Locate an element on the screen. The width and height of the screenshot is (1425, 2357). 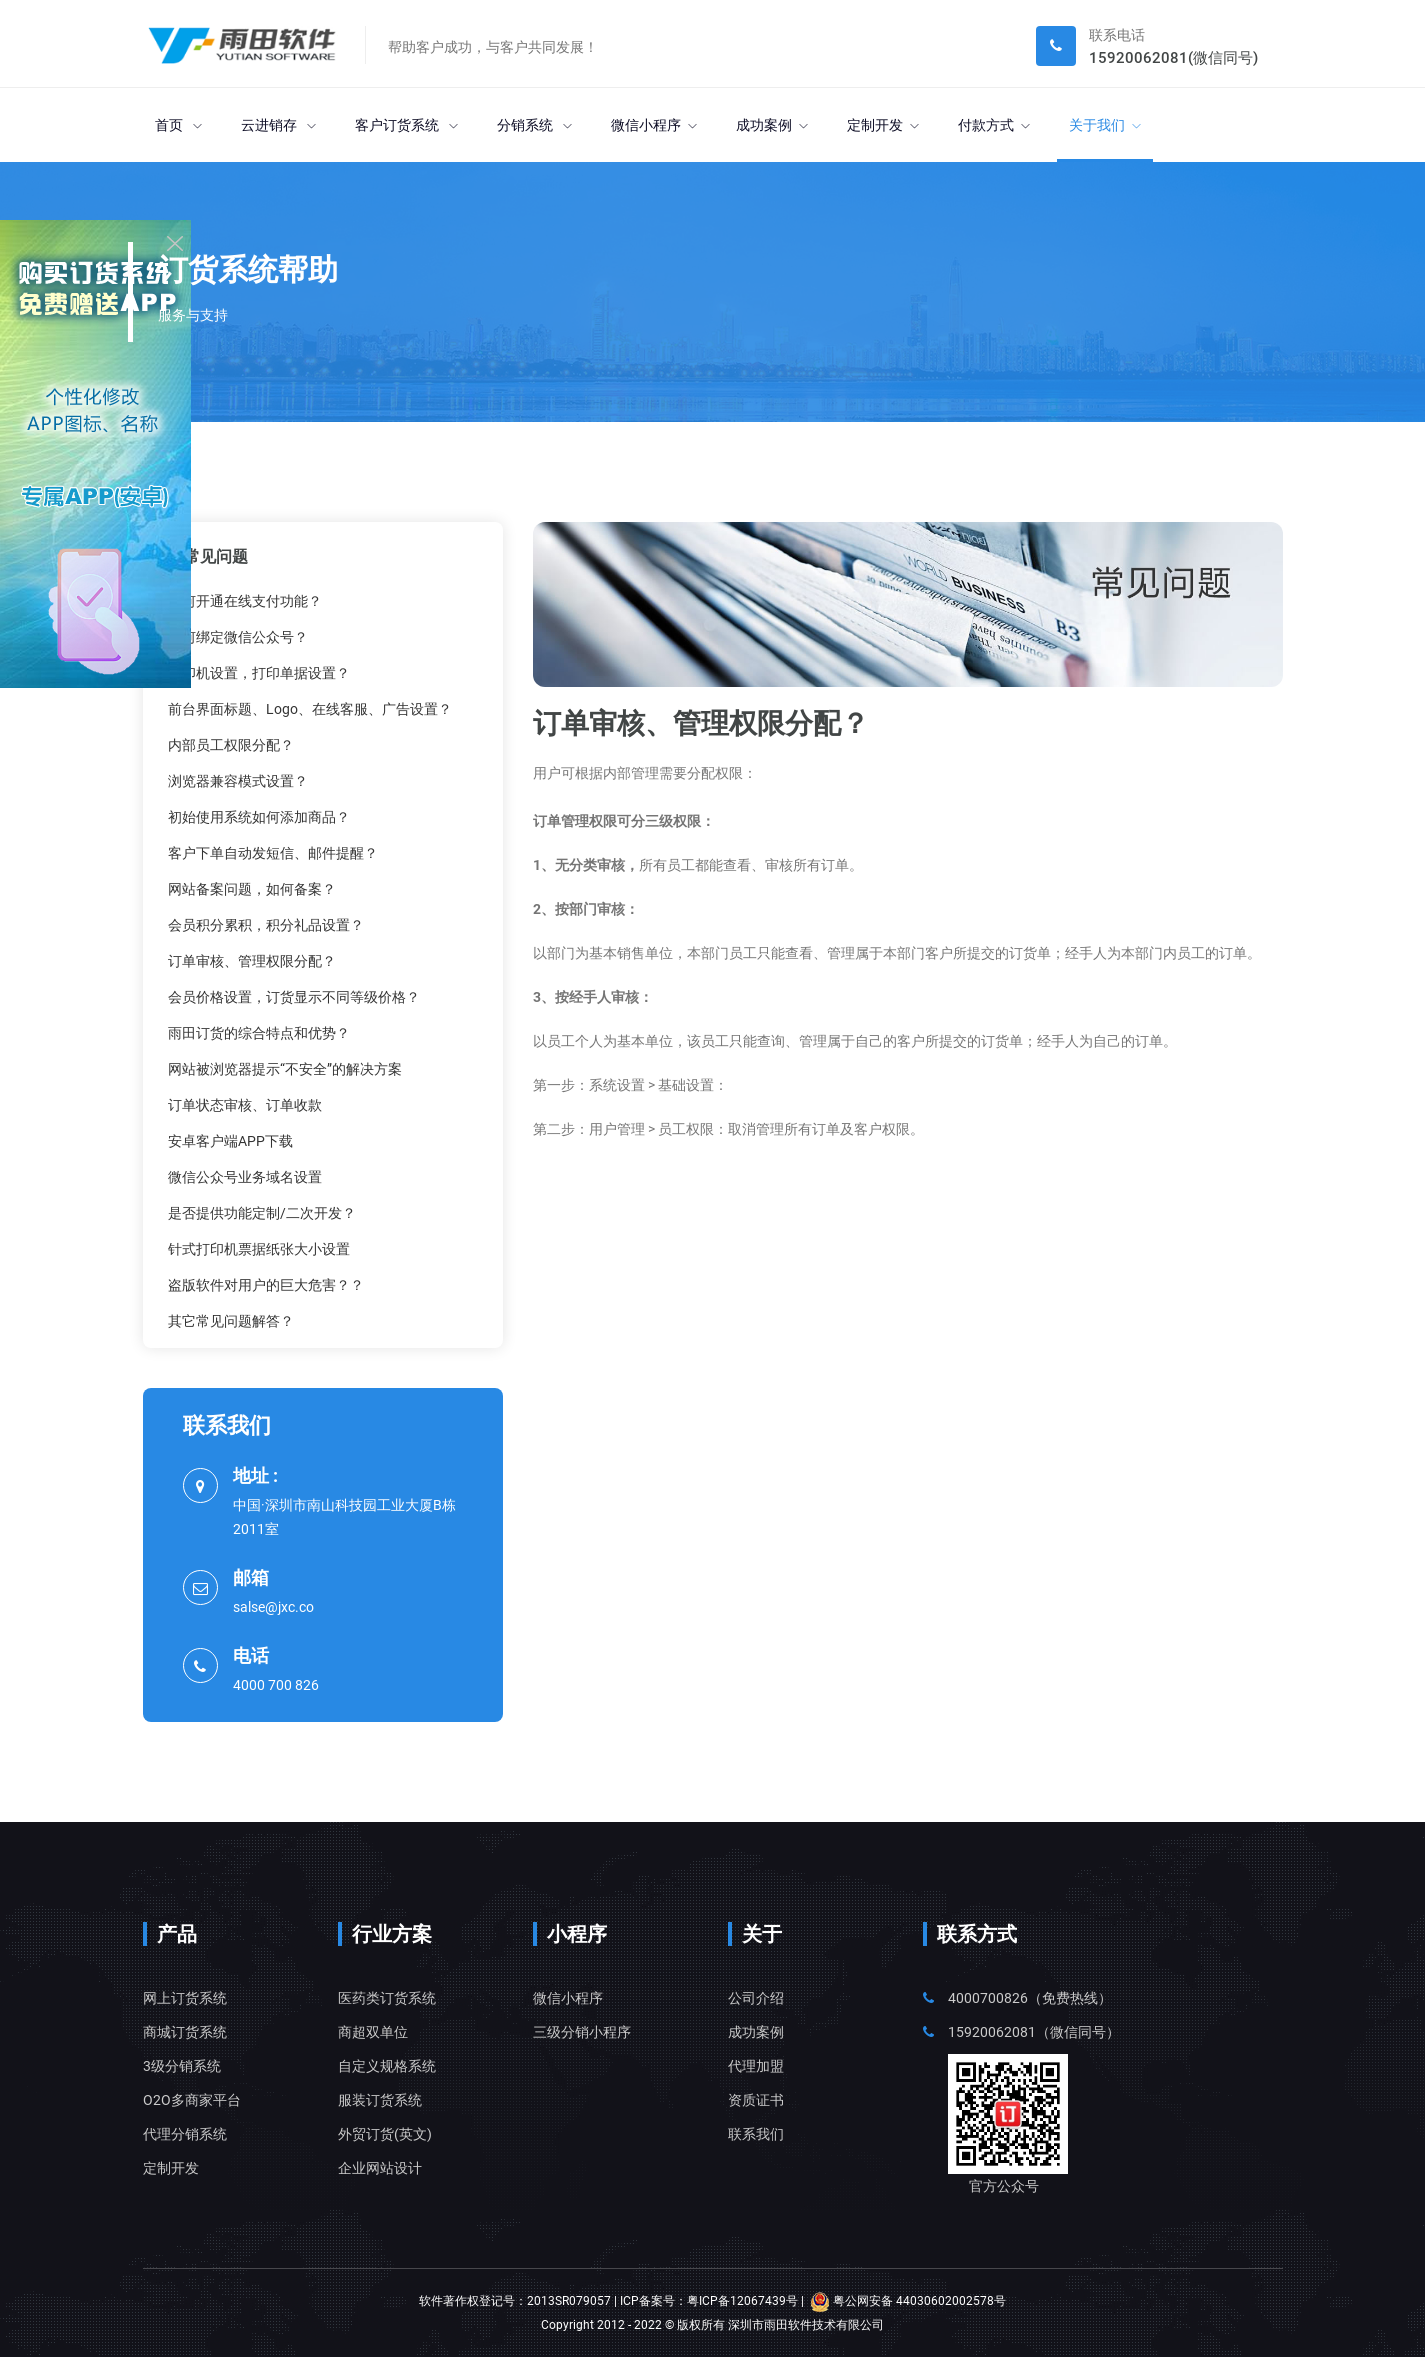
针式打印机票据纸张大小设置 is located at coordinates (259, 1249).